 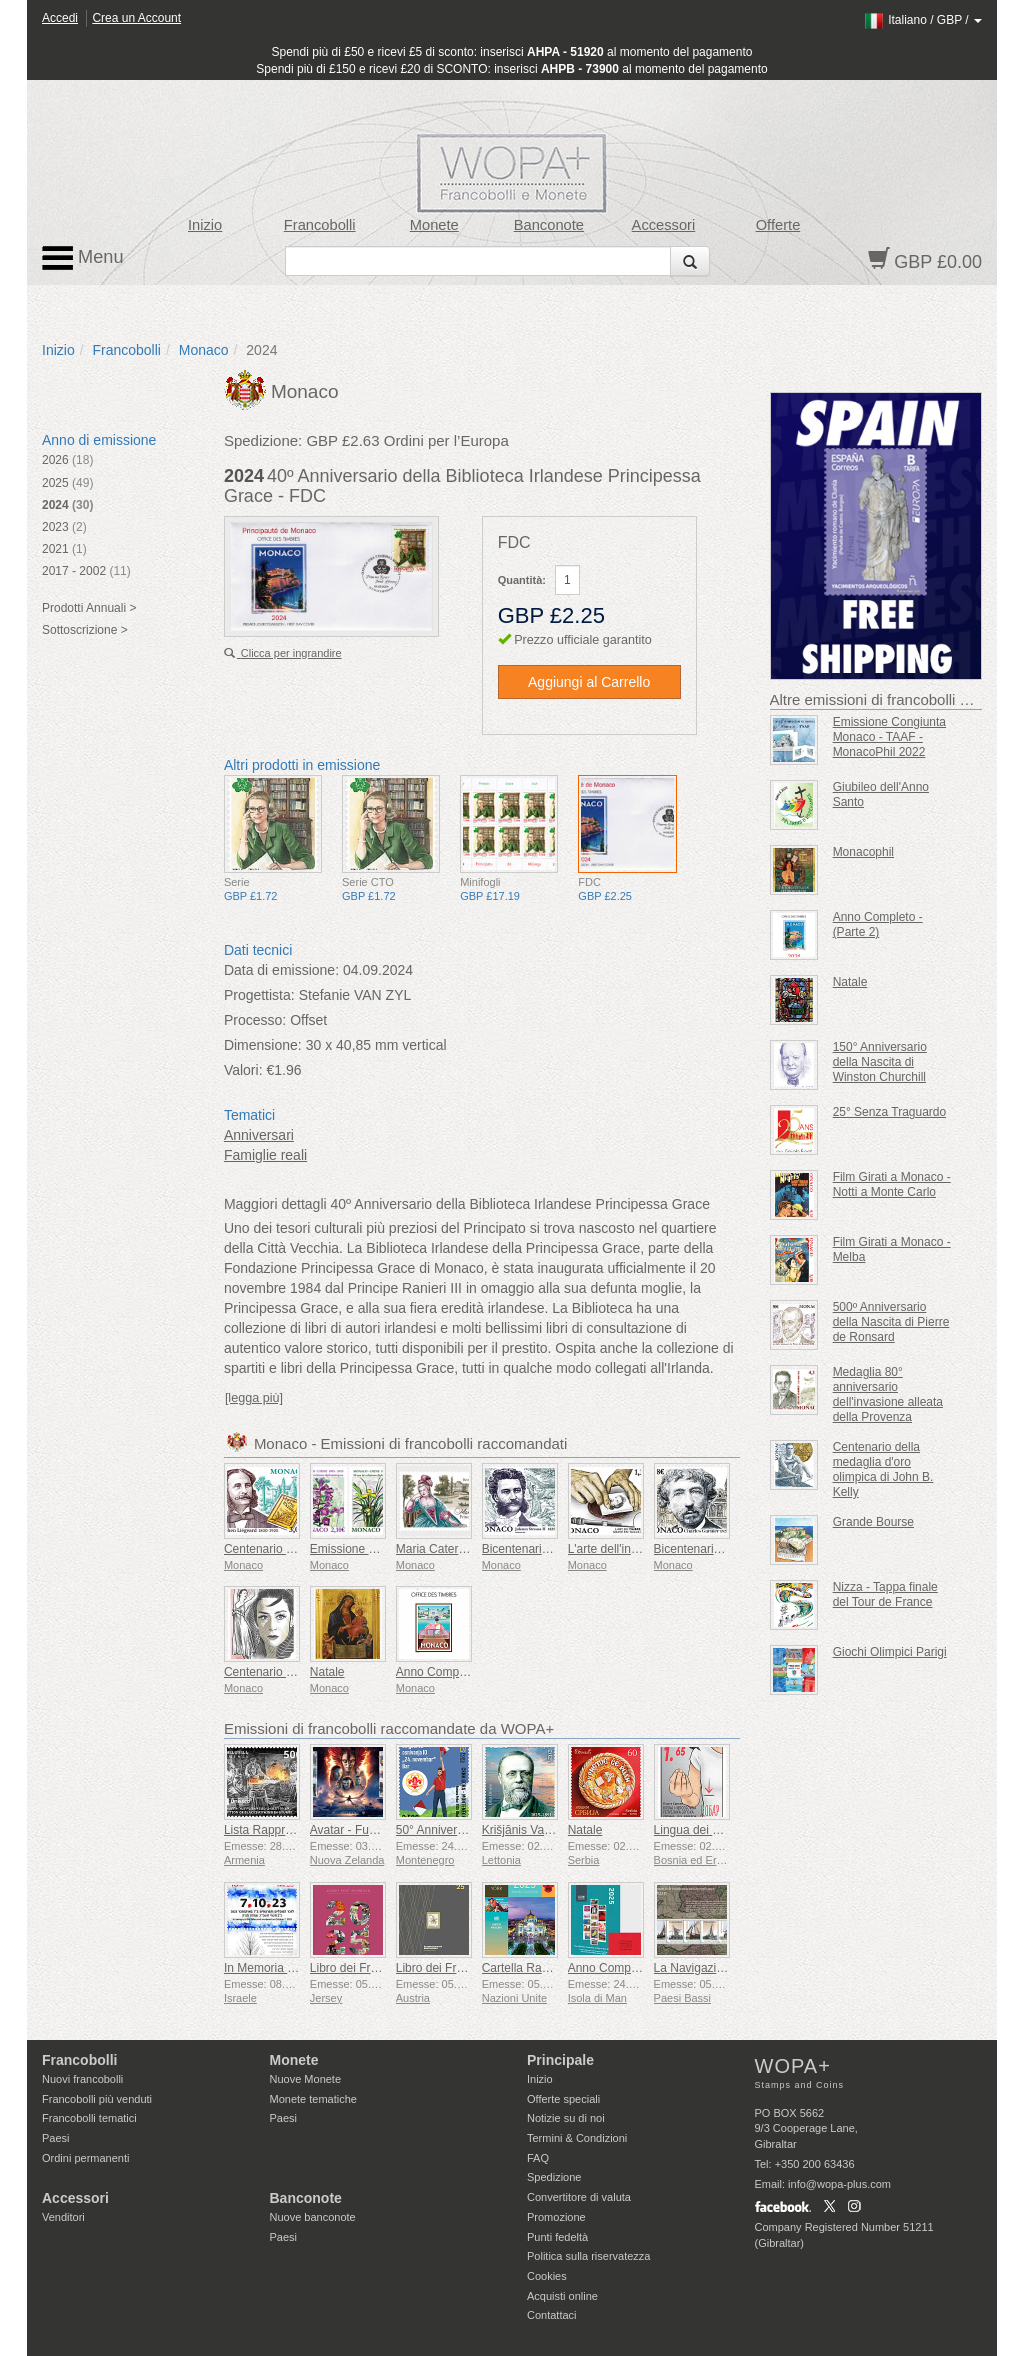 What do you see at coordinates (547, 2276) in the screenshot?
I see `Cookies` at bounding box center [547, 2276].